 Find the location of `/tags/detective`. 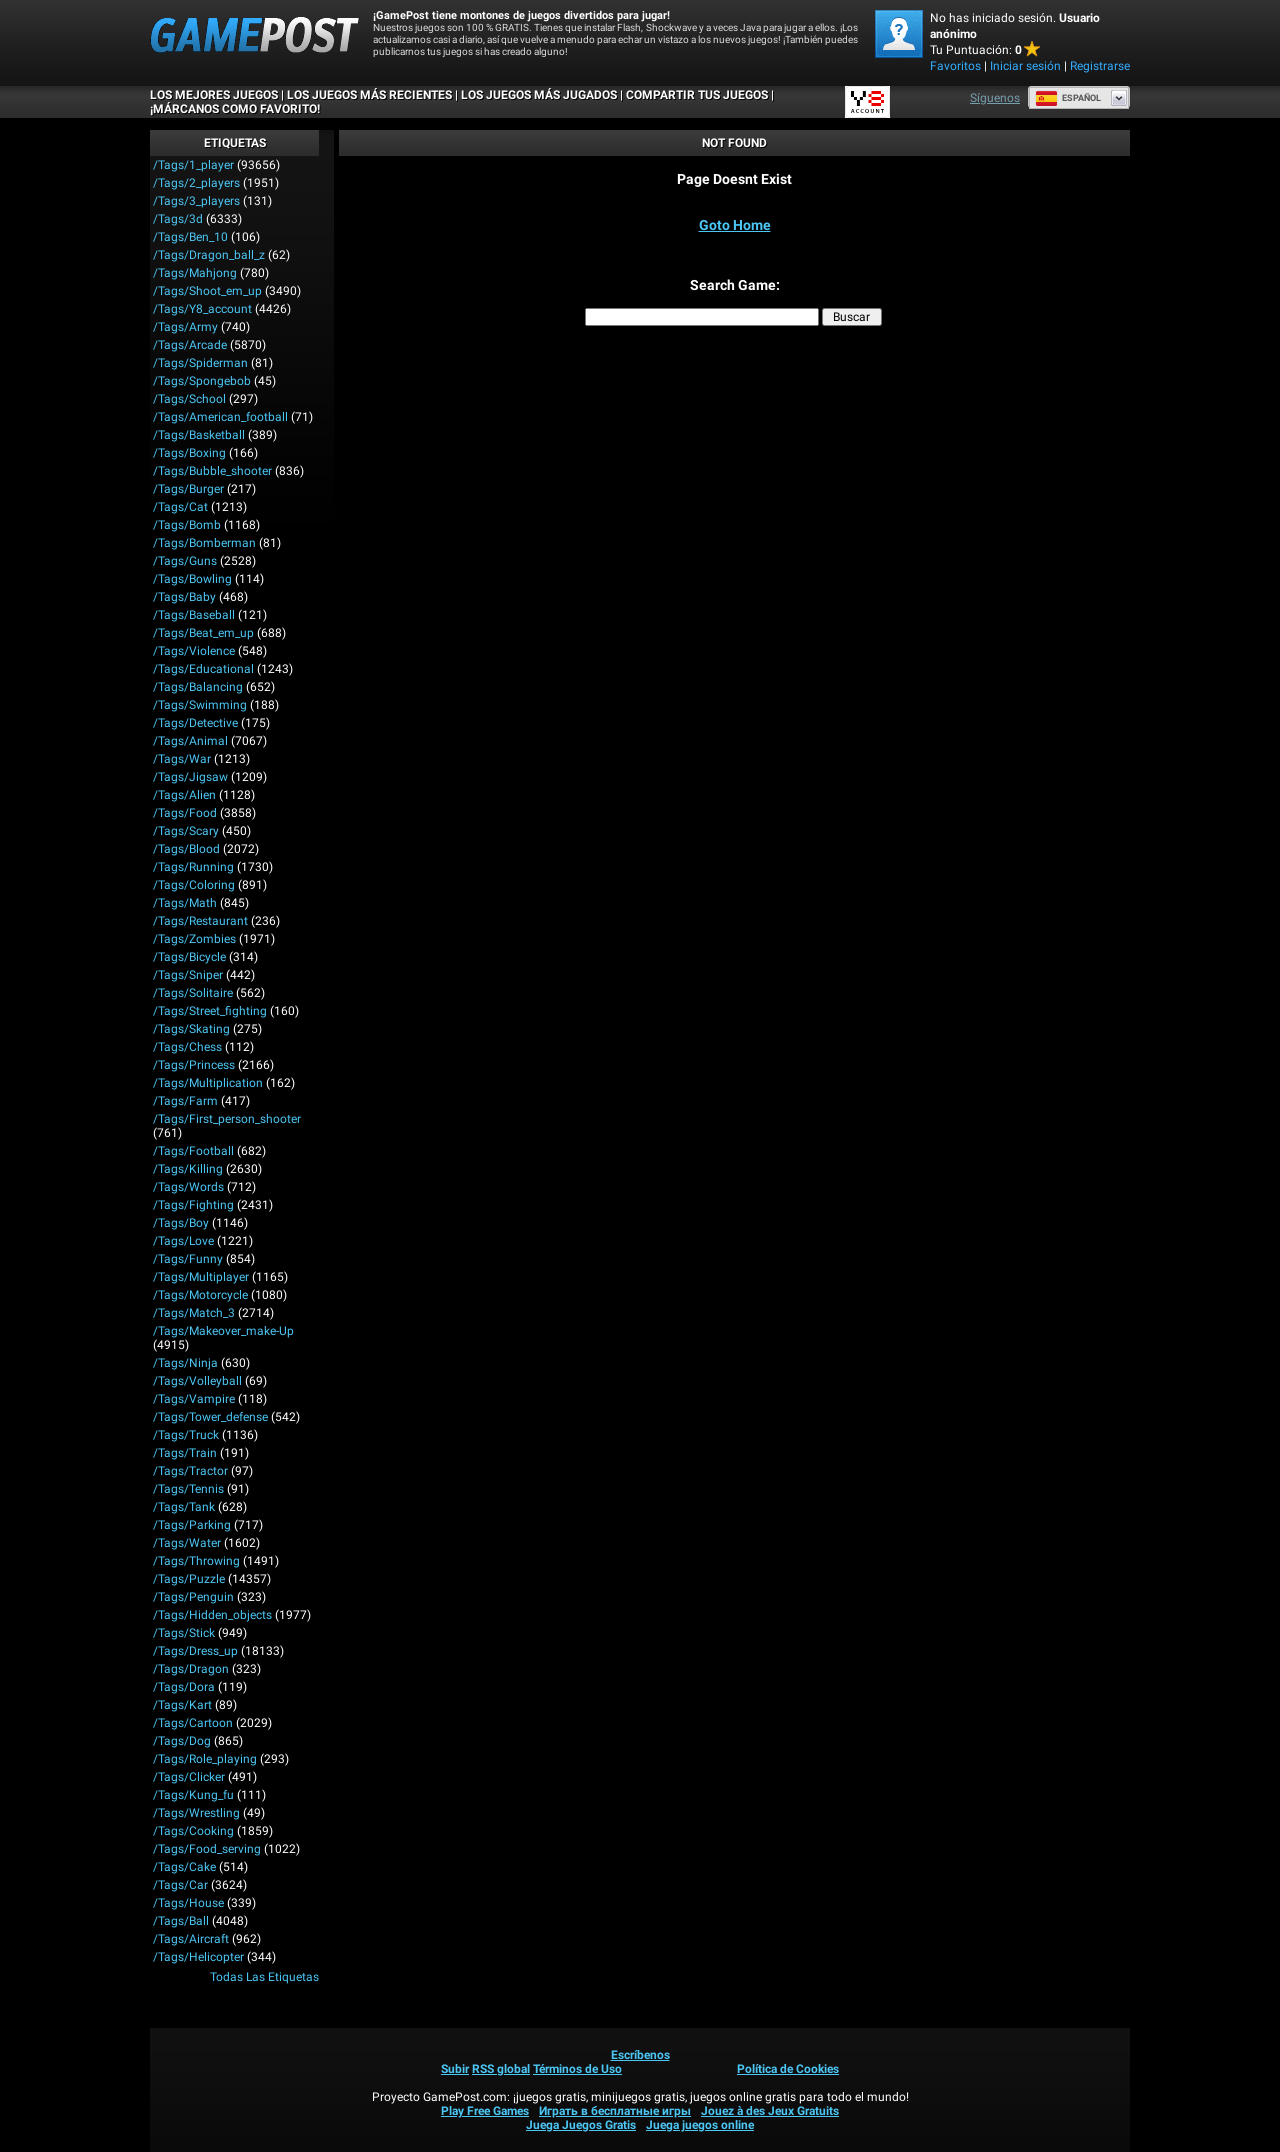

/tags/detective is located at coordinates (195, 723).